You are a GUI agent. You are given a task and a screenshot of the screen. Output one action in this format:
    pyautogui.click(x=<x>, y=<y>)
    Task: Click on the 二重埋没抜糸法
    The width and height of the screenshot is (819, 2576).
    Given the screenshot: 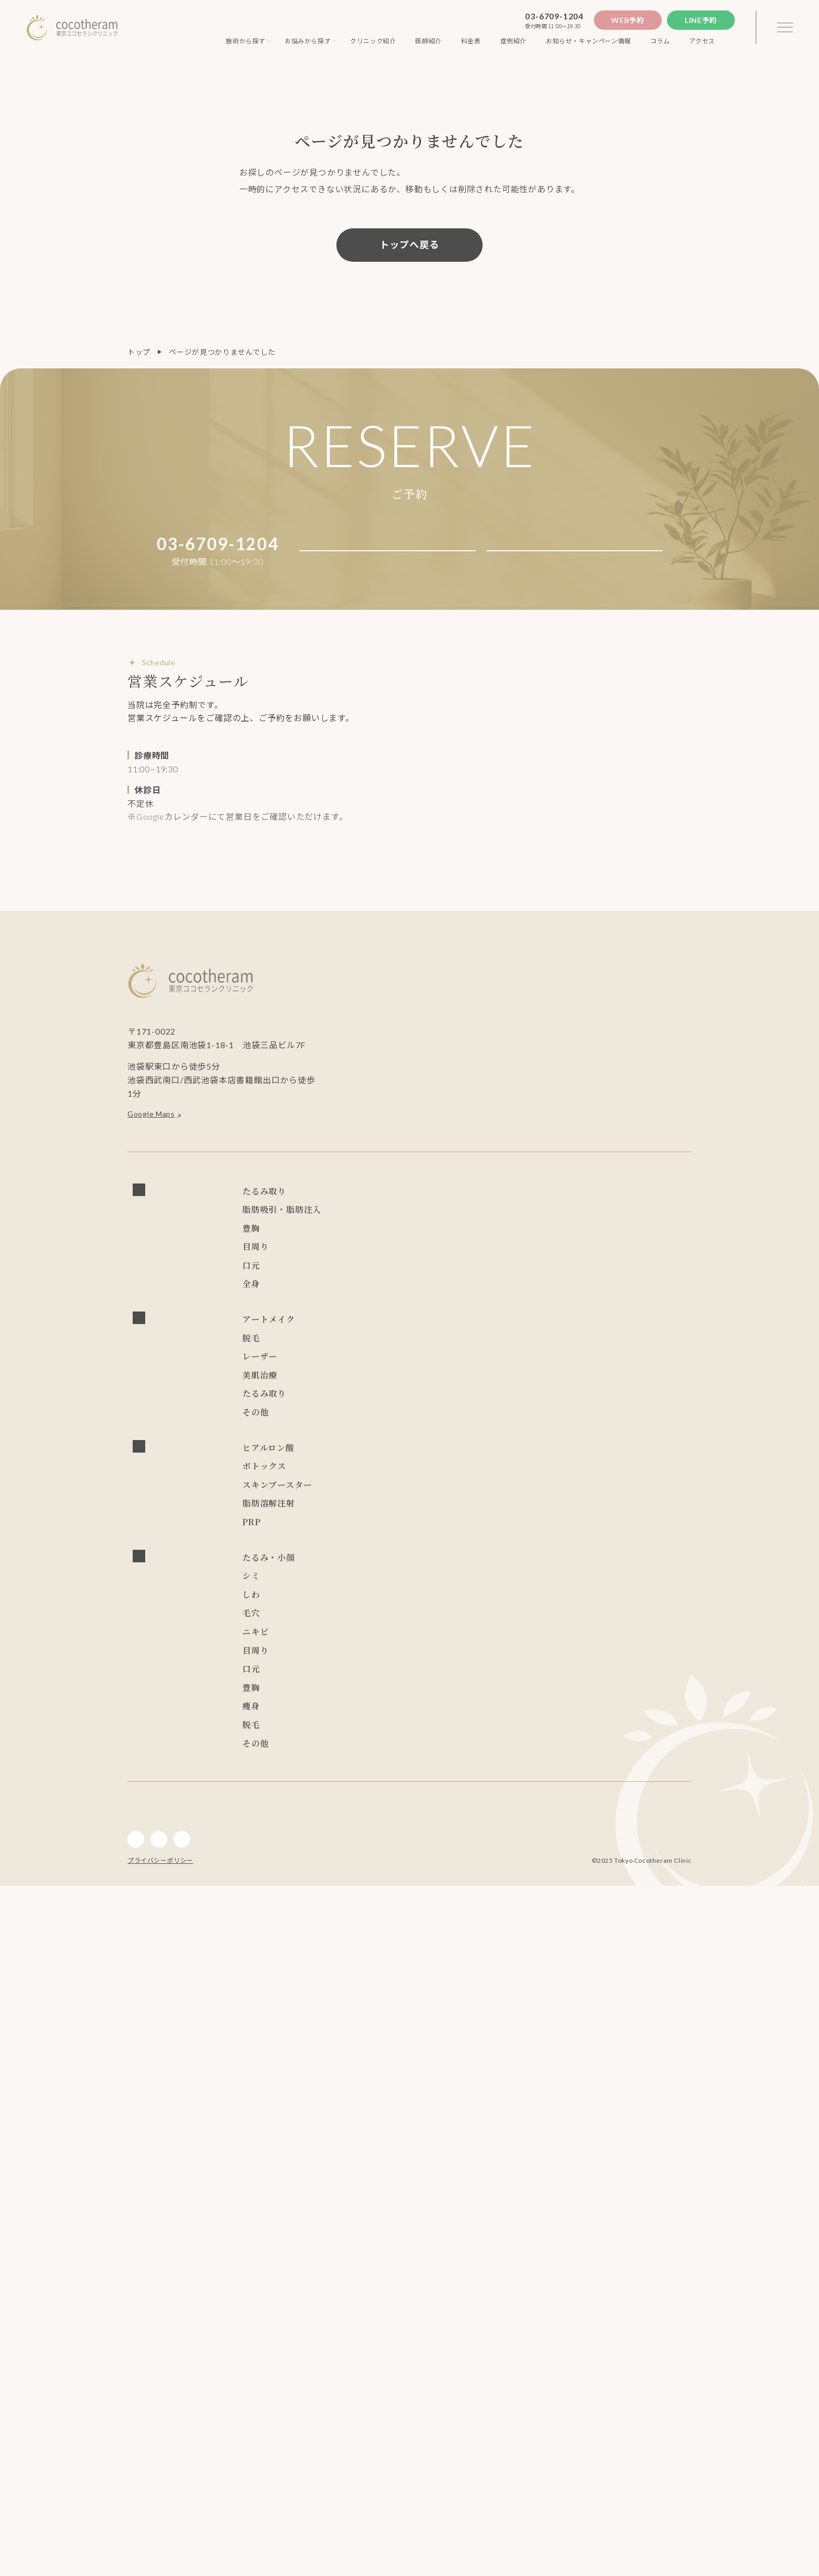 What is the action you would take?
    pyautogui.click(x=477, y=1349)
    